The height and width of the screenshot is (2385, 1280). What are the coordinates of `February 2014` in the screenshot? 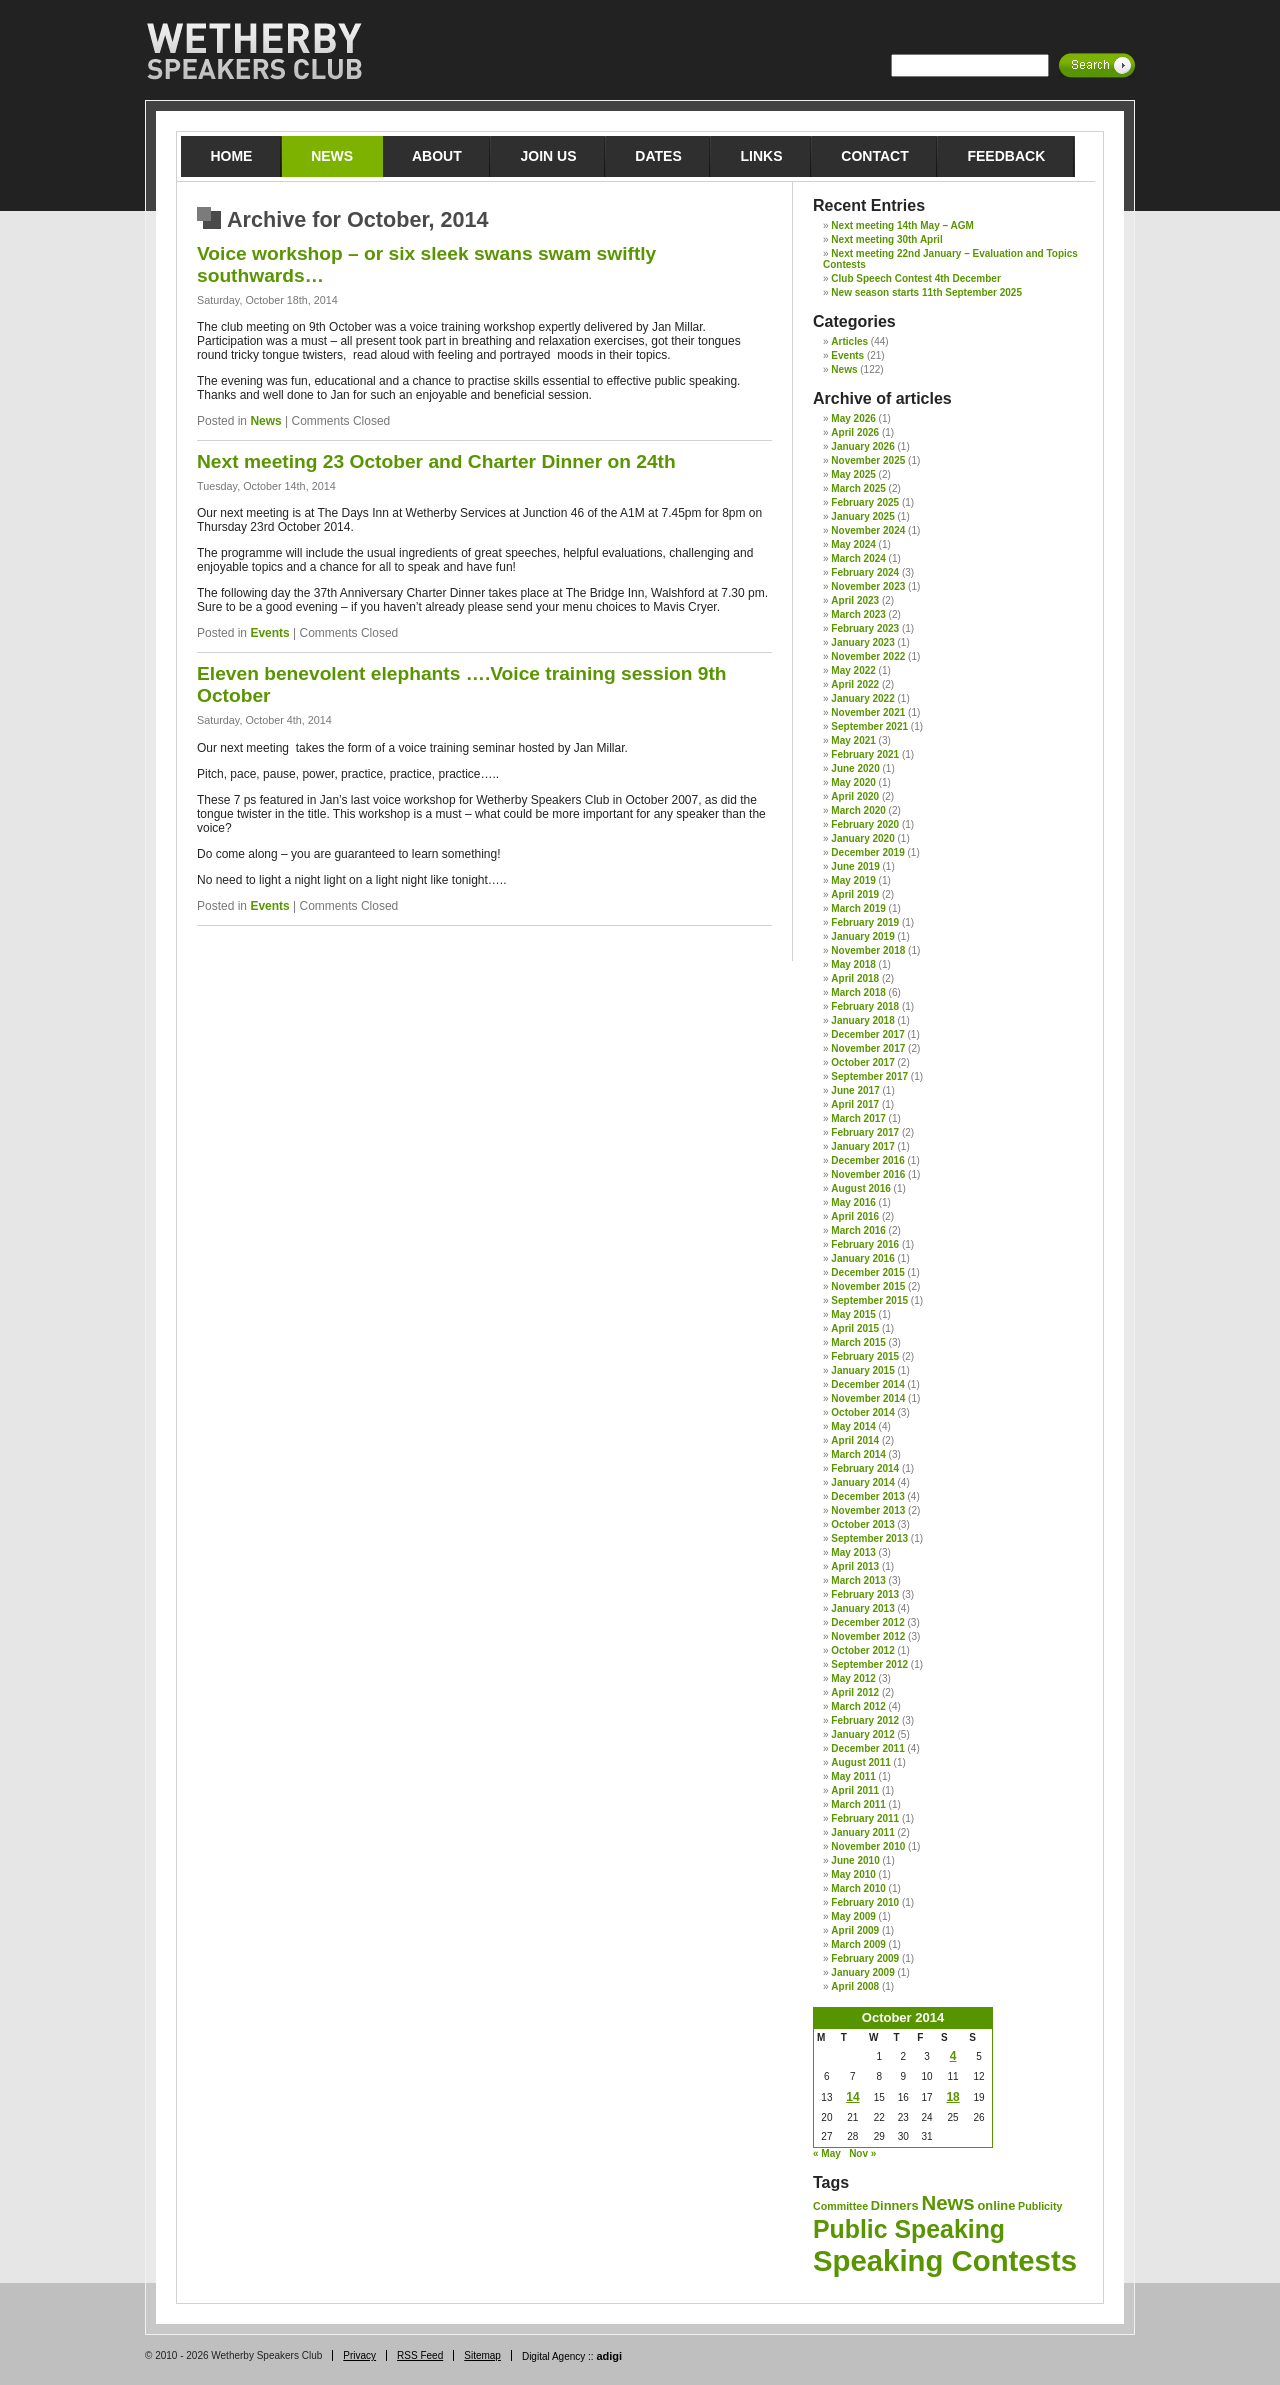 It's located at (865, 1468).